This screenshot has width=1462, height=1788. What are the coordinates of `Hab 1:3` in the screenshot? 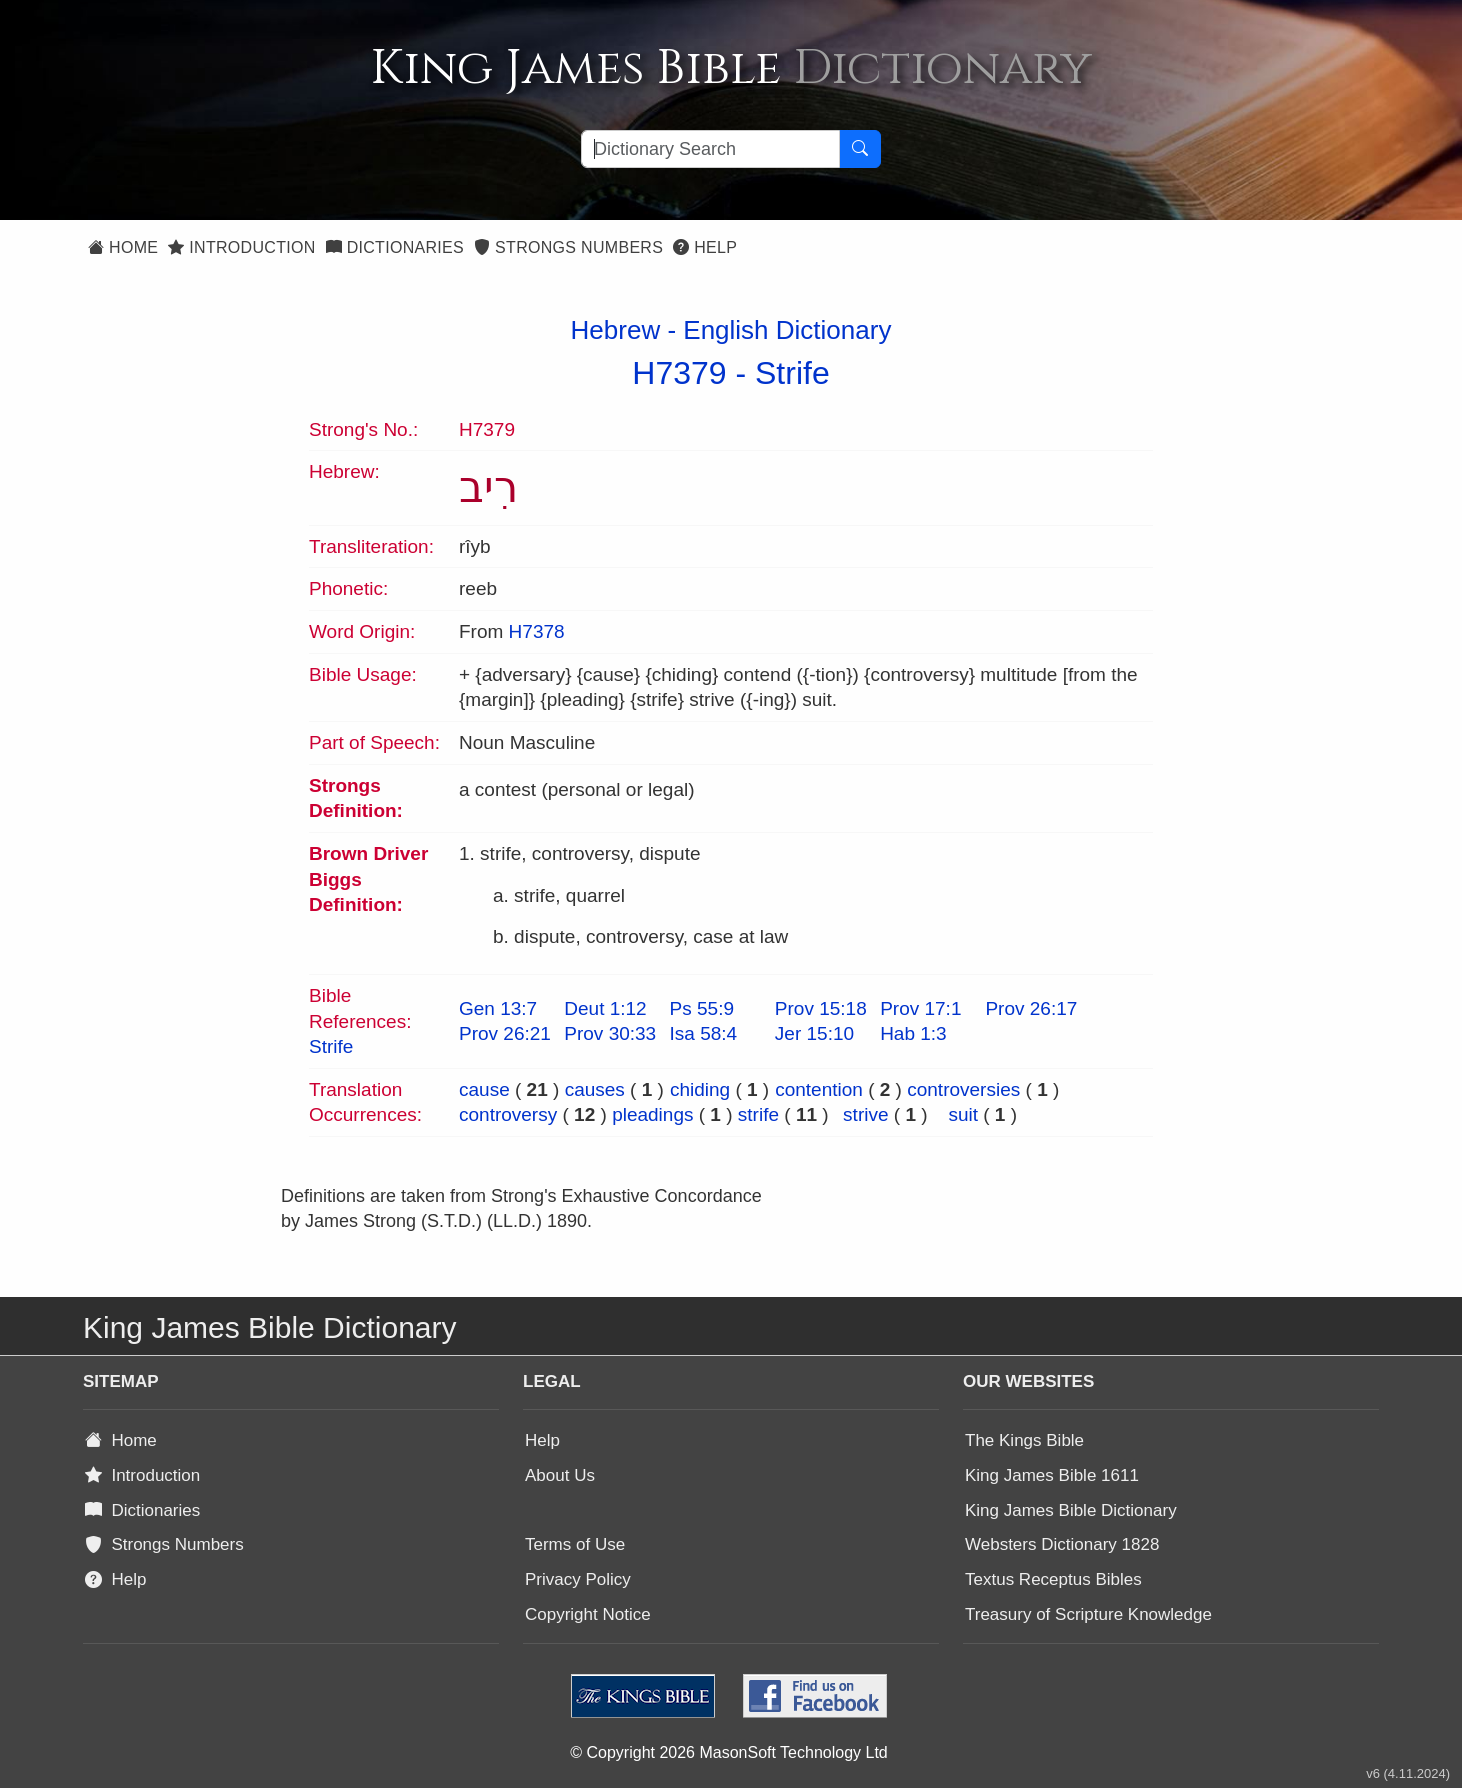 It's located at (913, 1033).